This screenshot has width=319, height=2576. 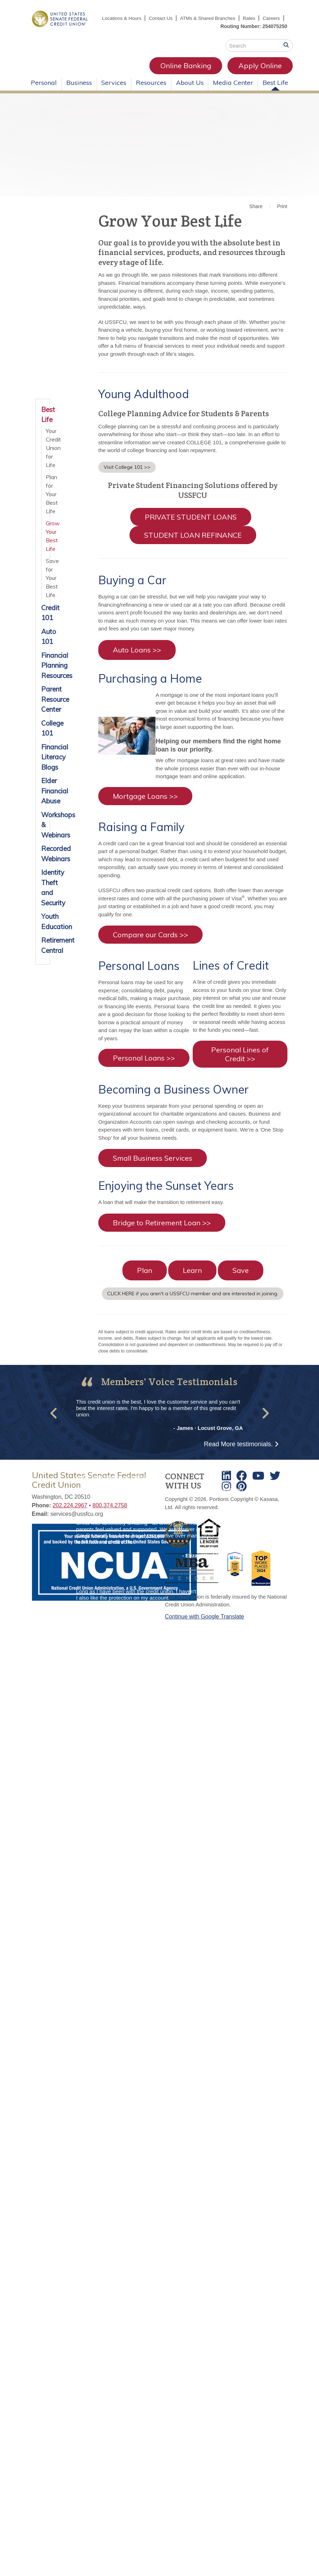 I want to click on Locations & Hours, so click(x=142, y=18).